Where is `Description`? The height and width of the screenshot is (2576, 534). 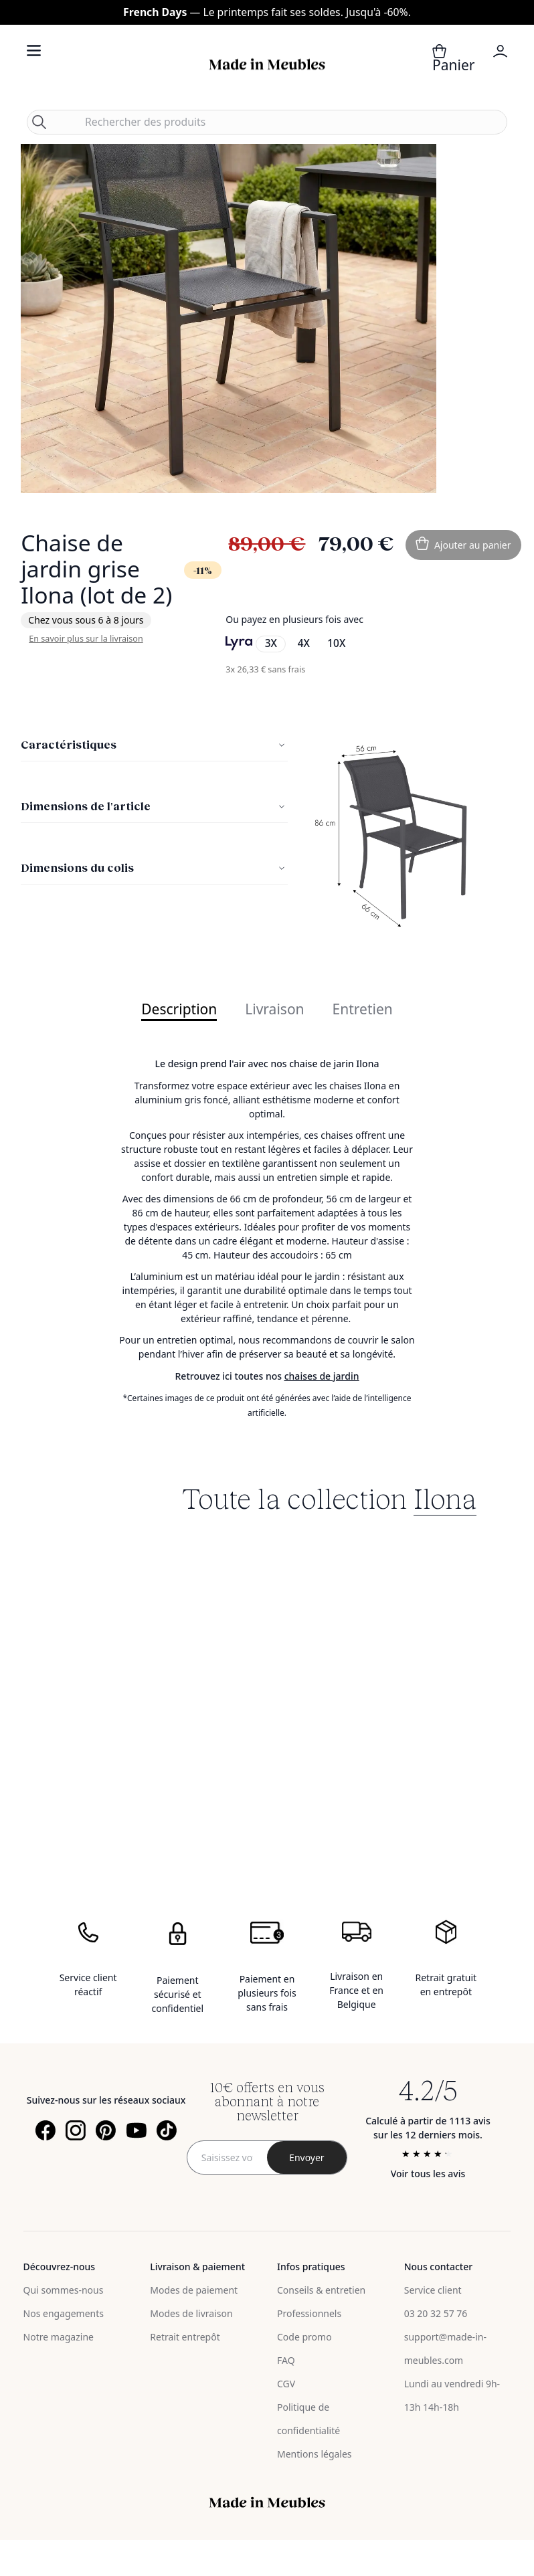
Description is located at coordinates (179, 1010).